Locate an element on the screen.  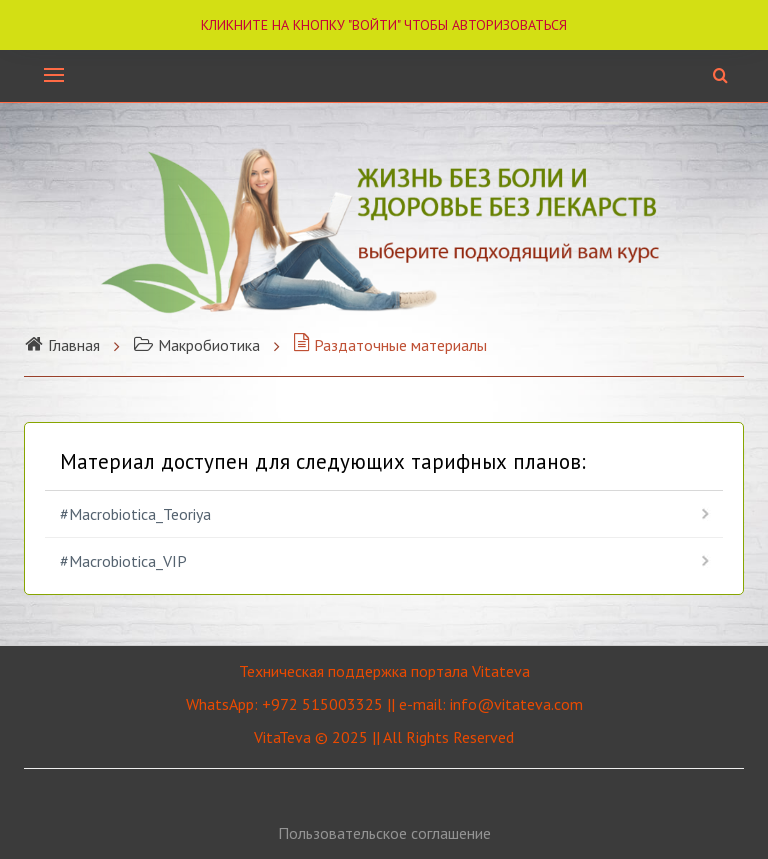
Макробиотика is located at coordinates (196, 345).